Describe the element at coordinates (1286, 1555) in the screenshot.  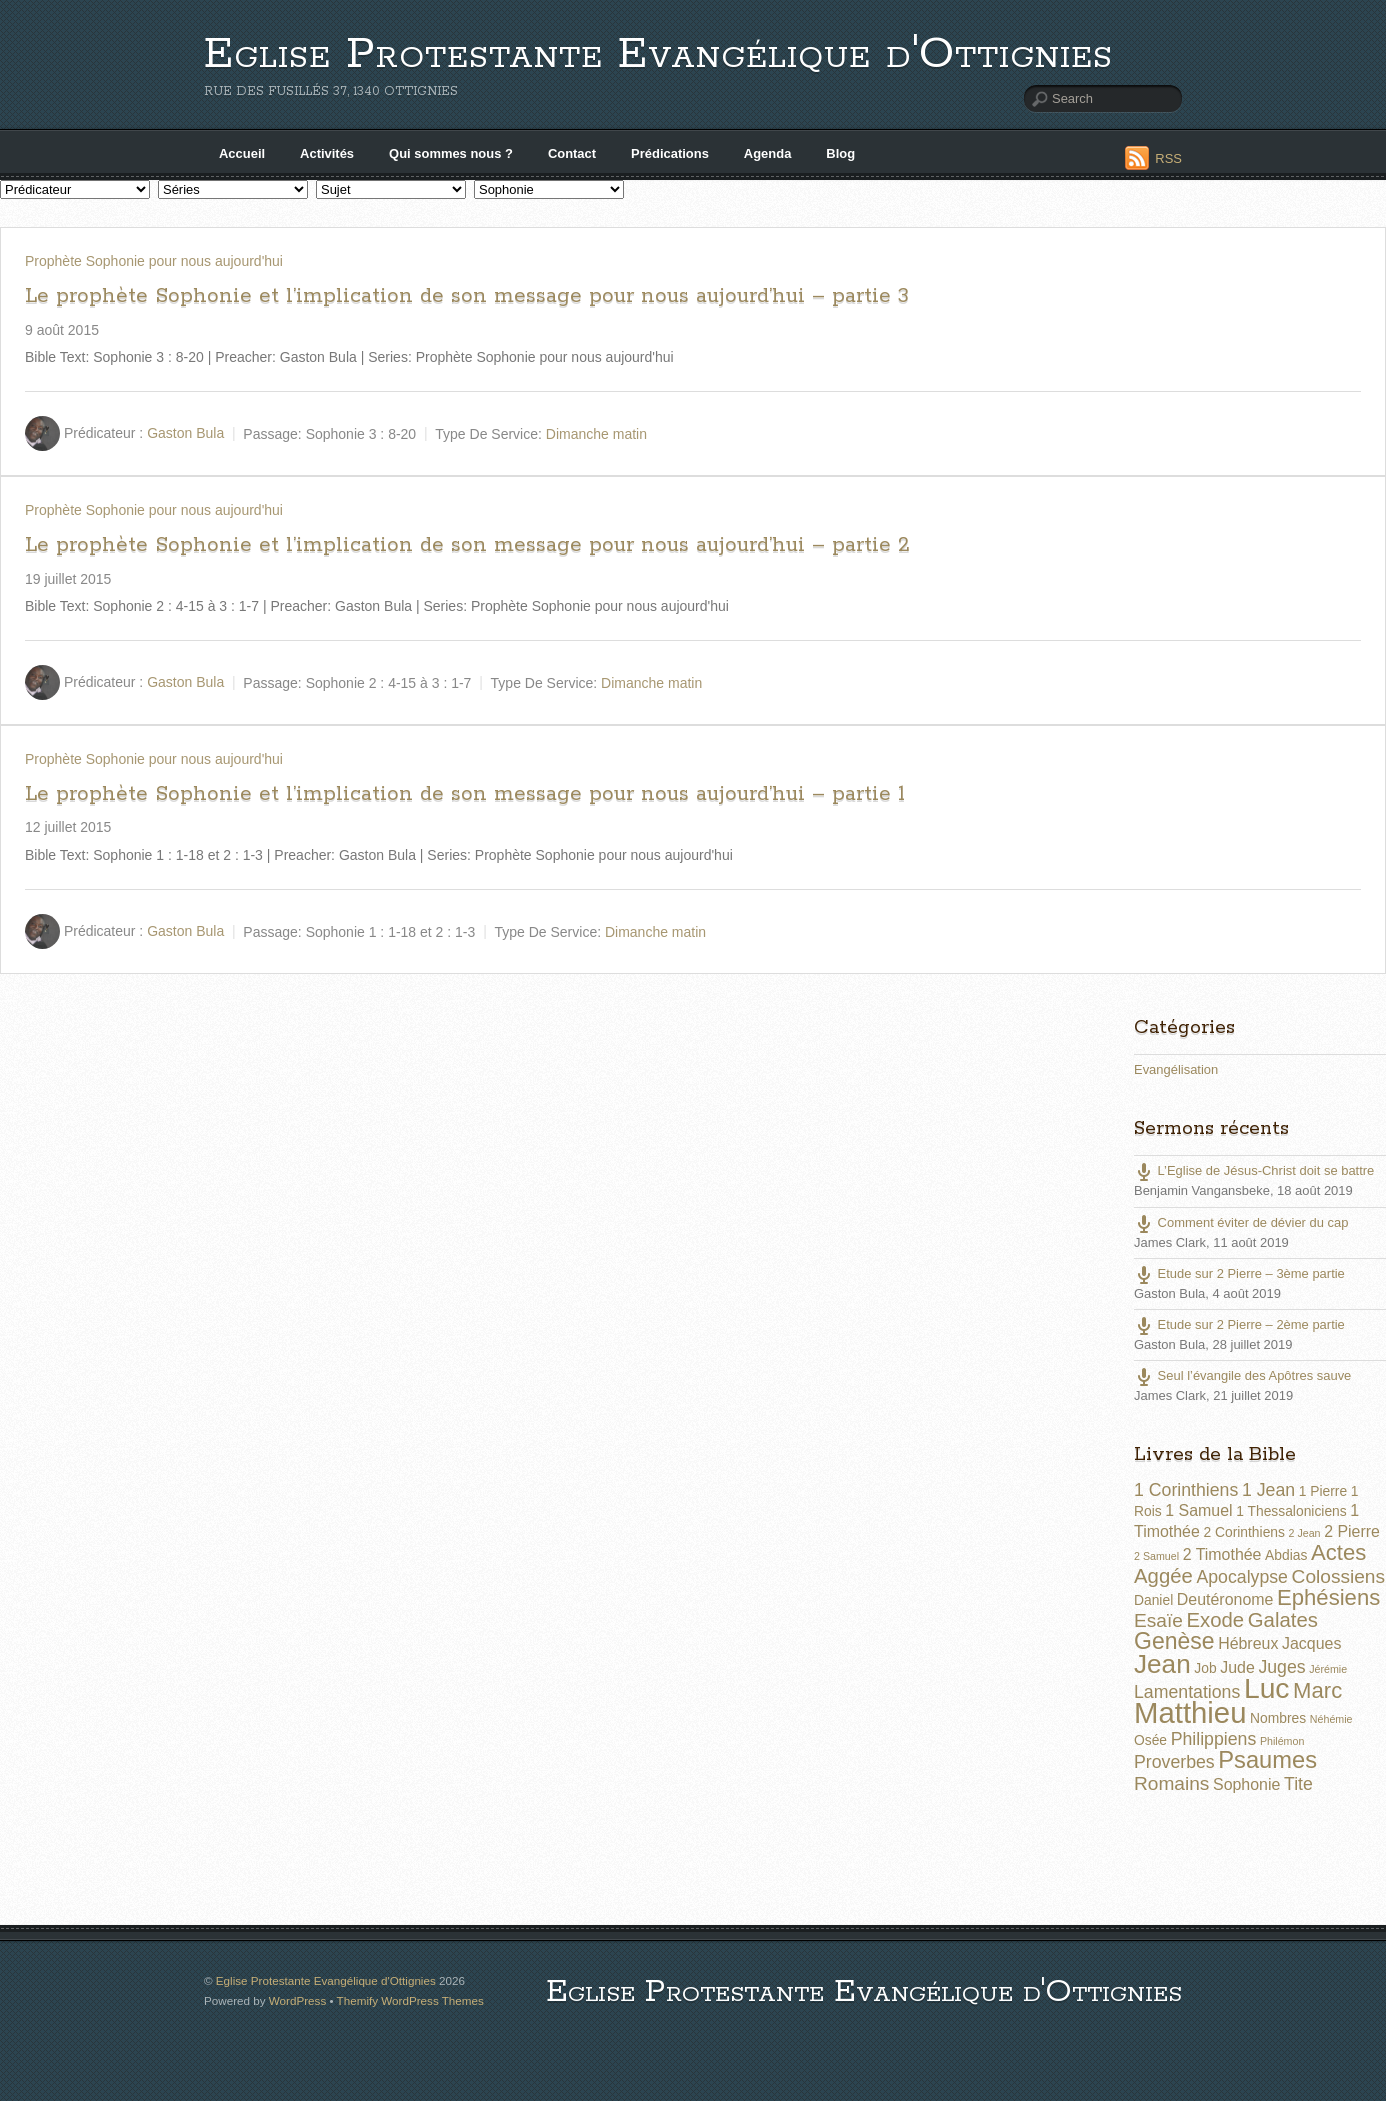
I see `Abdias [Abdias (2 éléments)]` at that location.